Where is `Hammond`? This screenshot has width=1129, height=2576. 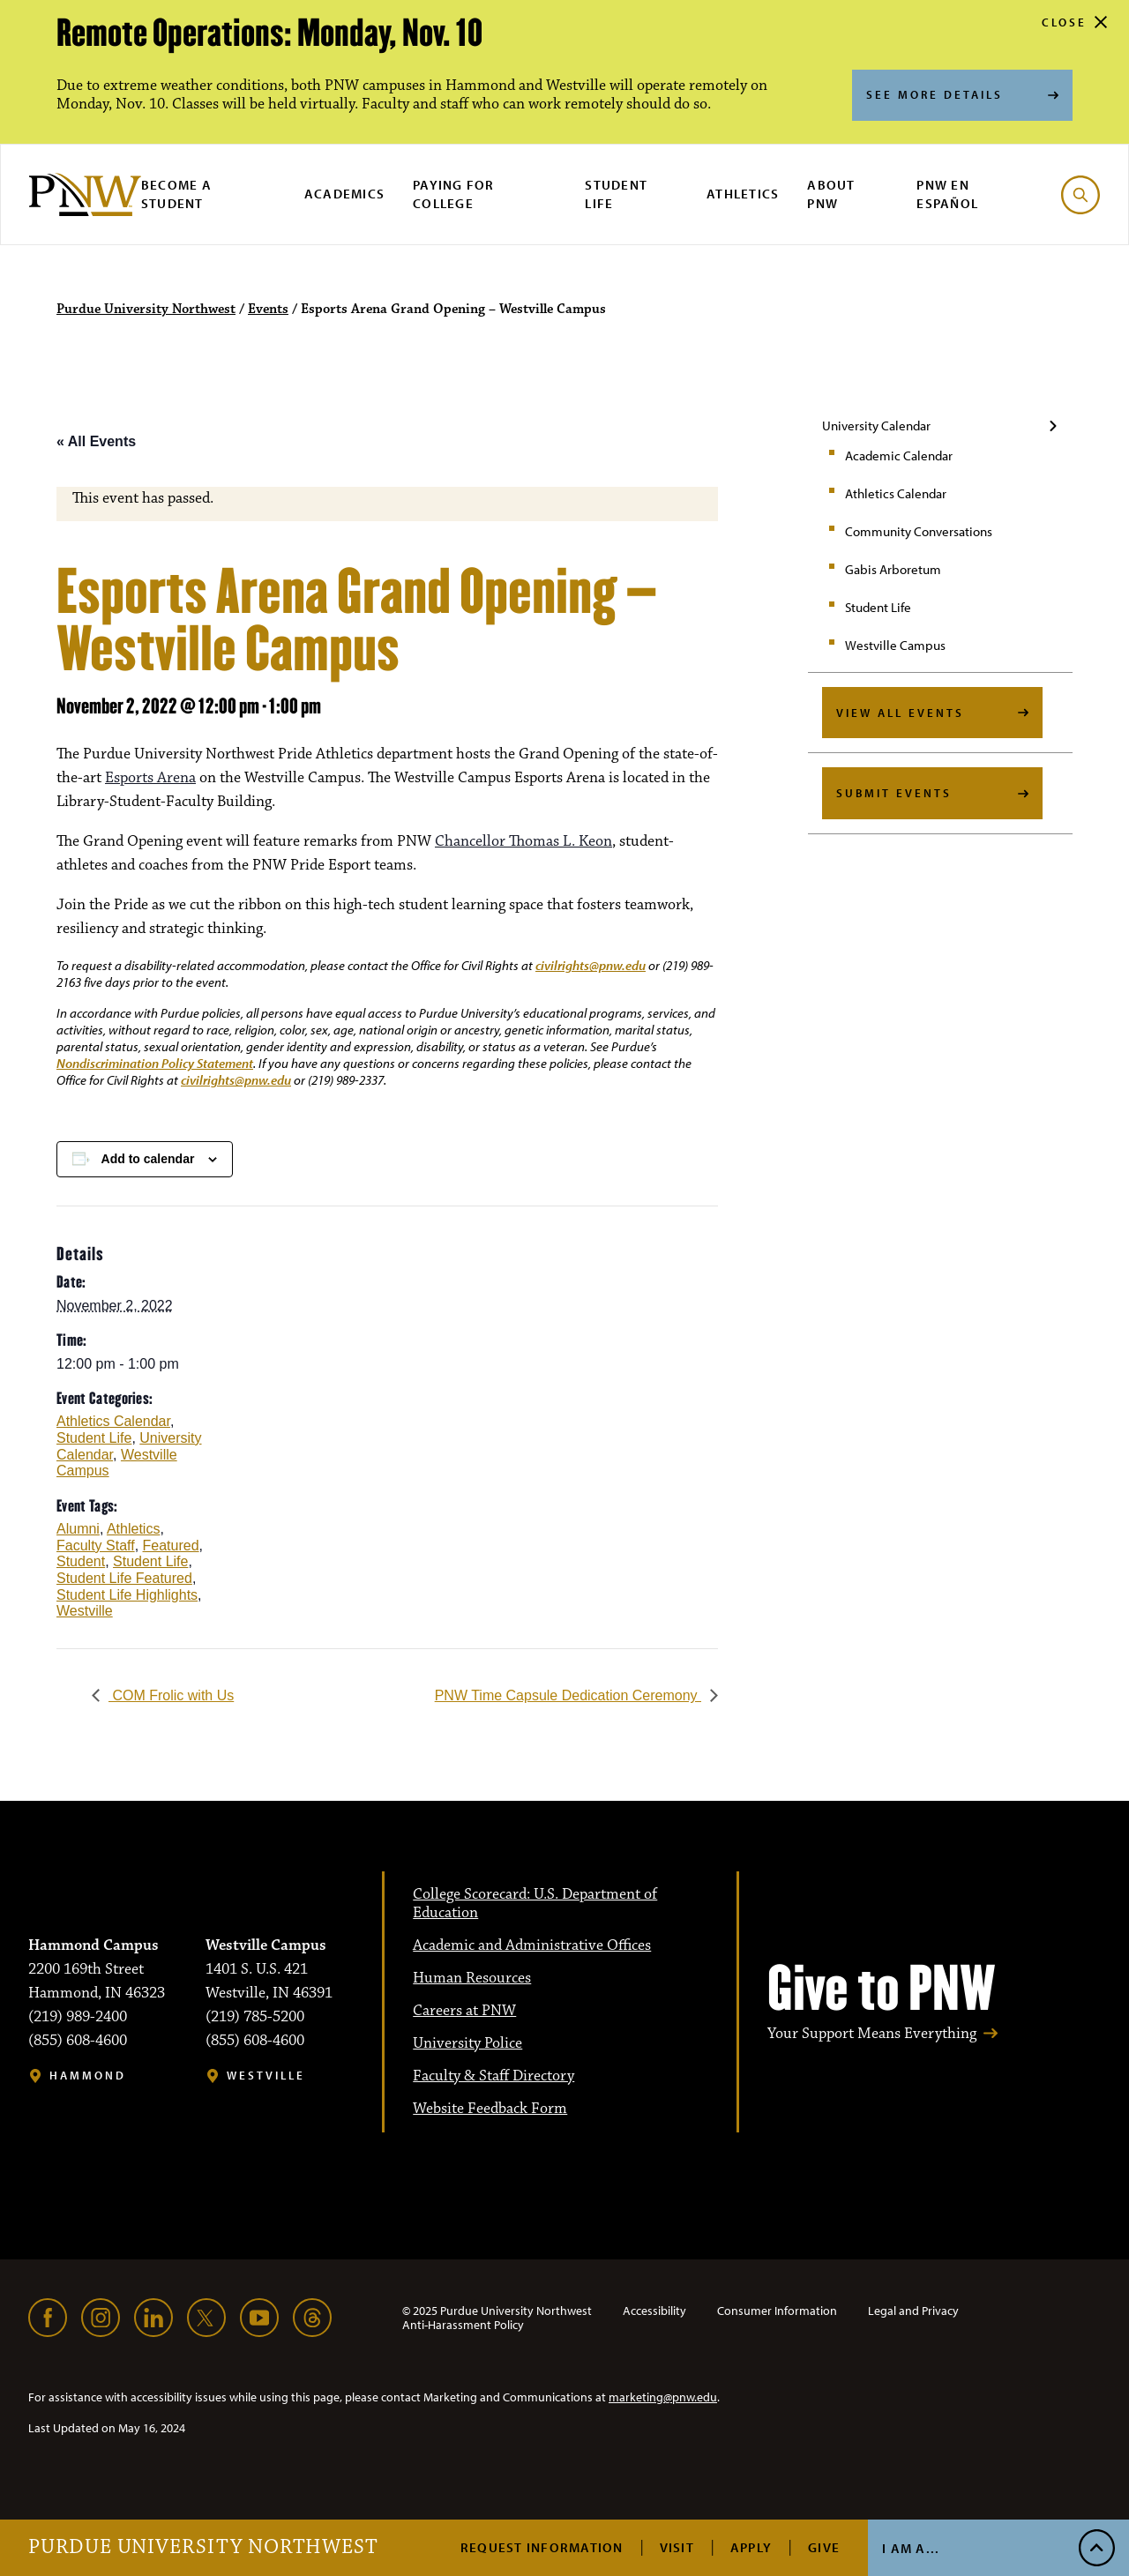 Hammond is located at coordinates (87, 2075).